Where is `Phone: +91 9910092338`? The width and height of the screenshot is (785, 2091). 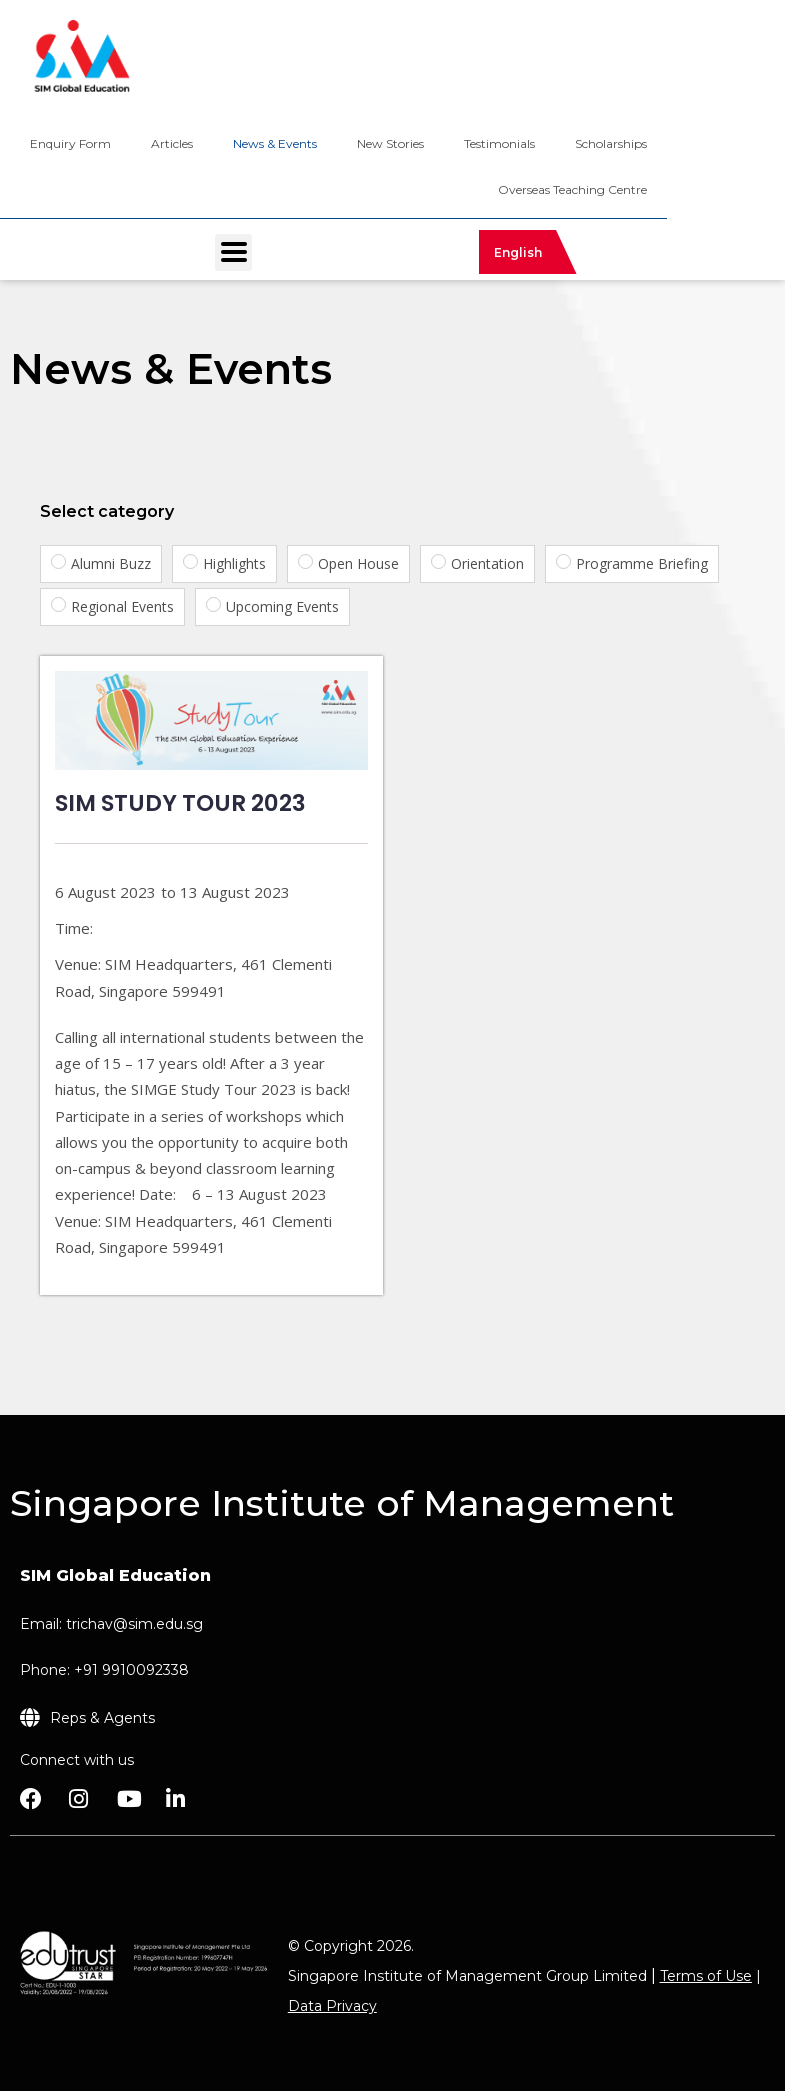 Phone: +91 9910092338 is located at coordinates (104, 1670).